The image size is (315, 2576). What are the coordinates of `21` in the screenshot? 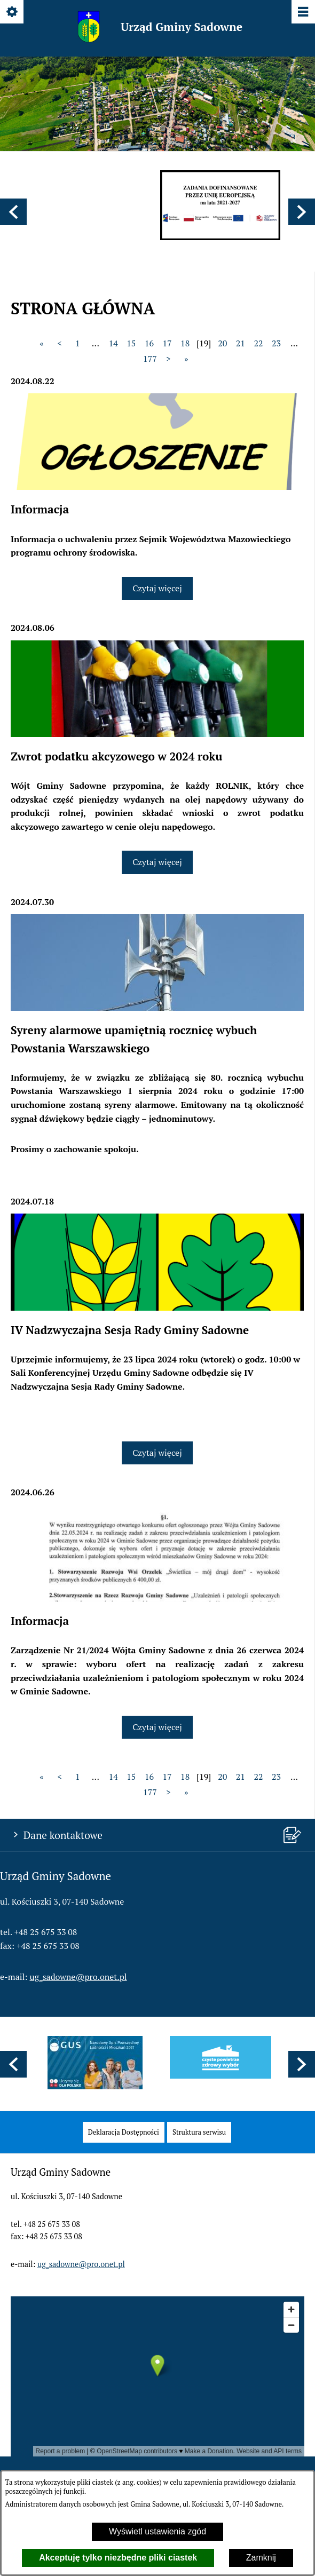 It's located at (240, 343).